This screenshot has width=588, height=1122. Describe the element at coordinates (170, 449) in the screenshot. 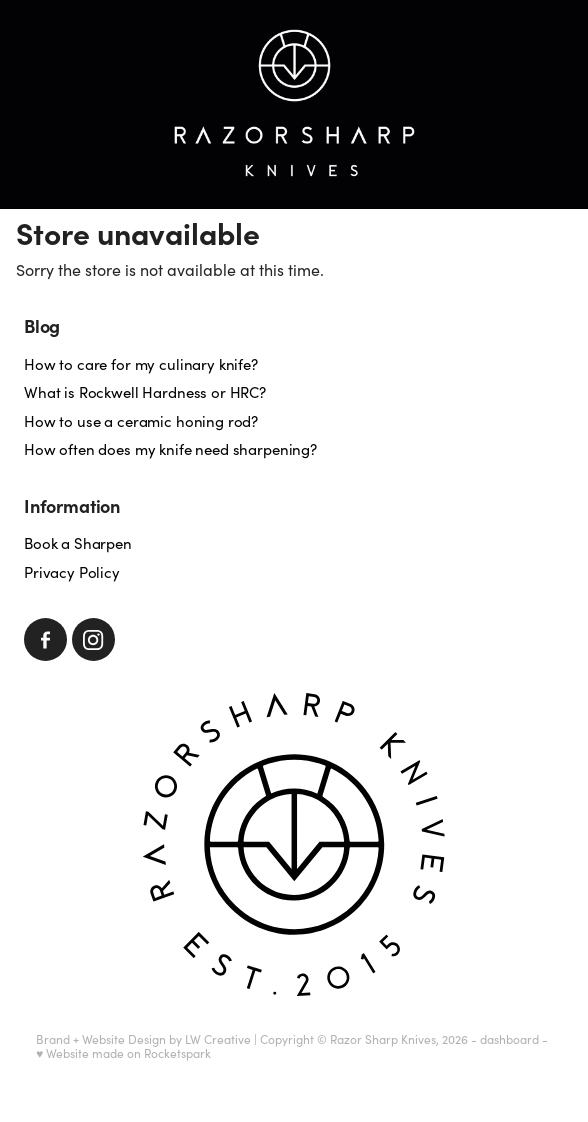

I see `How often does my knife need sharpening?` at that location.